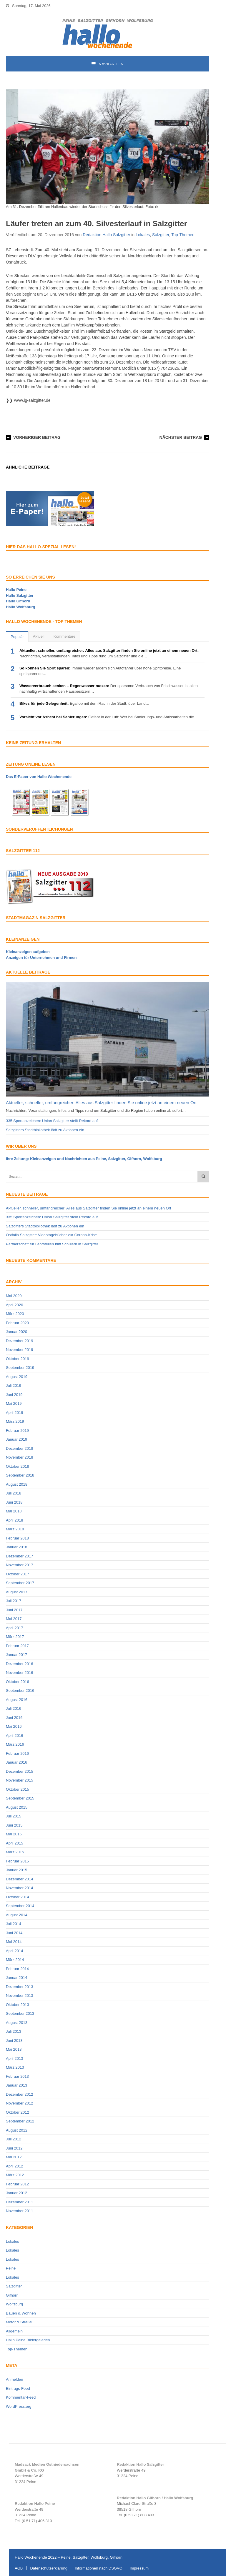 Image resolution: width=226 pixels, height=2576 pixels. Describe the element at coordinates (11, 2268) in the screenshot. I see `Peine` at that location.